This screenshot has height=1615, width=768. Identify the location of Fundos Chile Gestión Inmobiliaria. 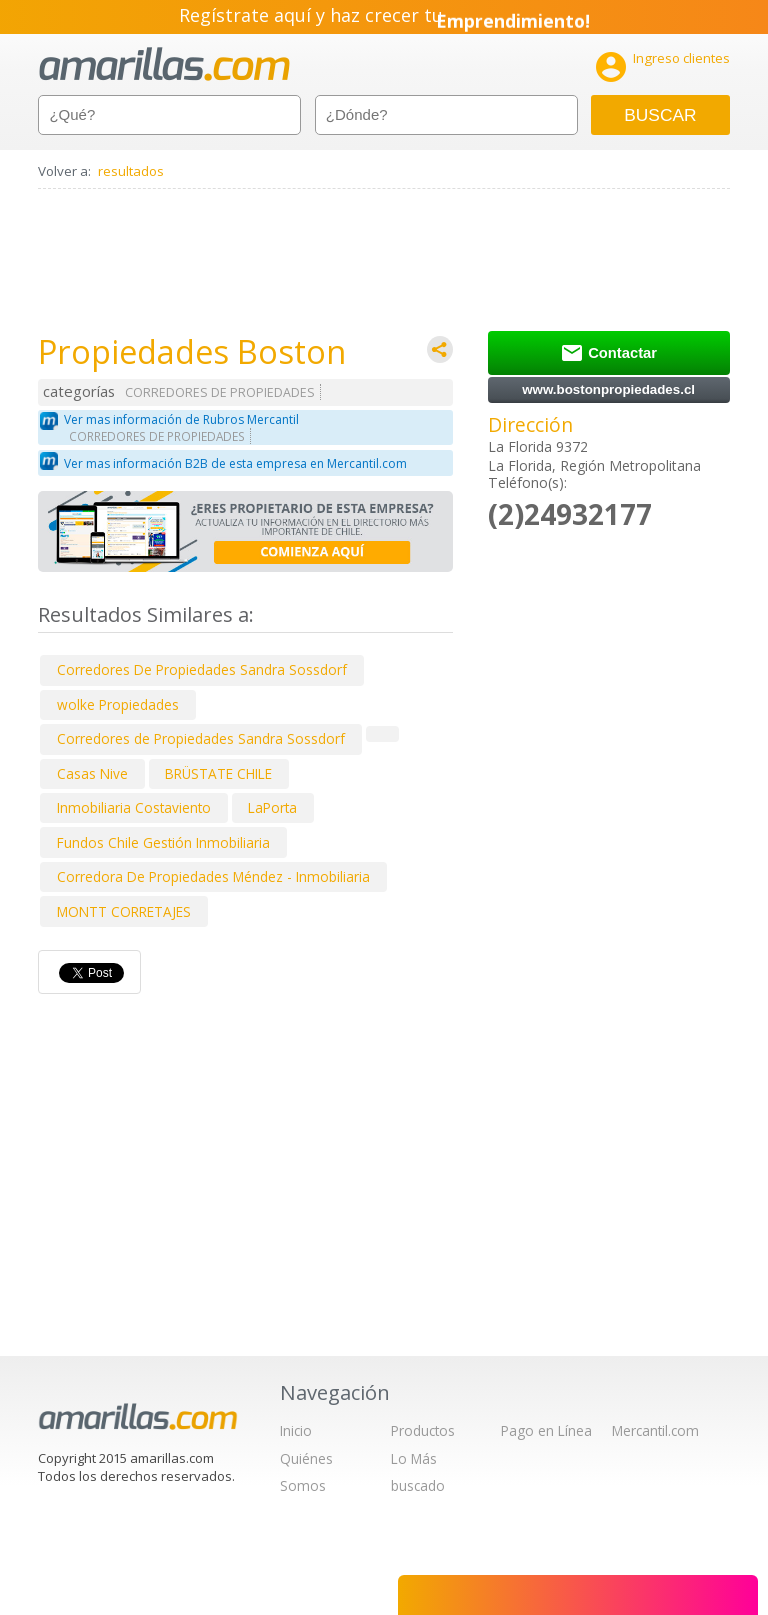
(163, 842).